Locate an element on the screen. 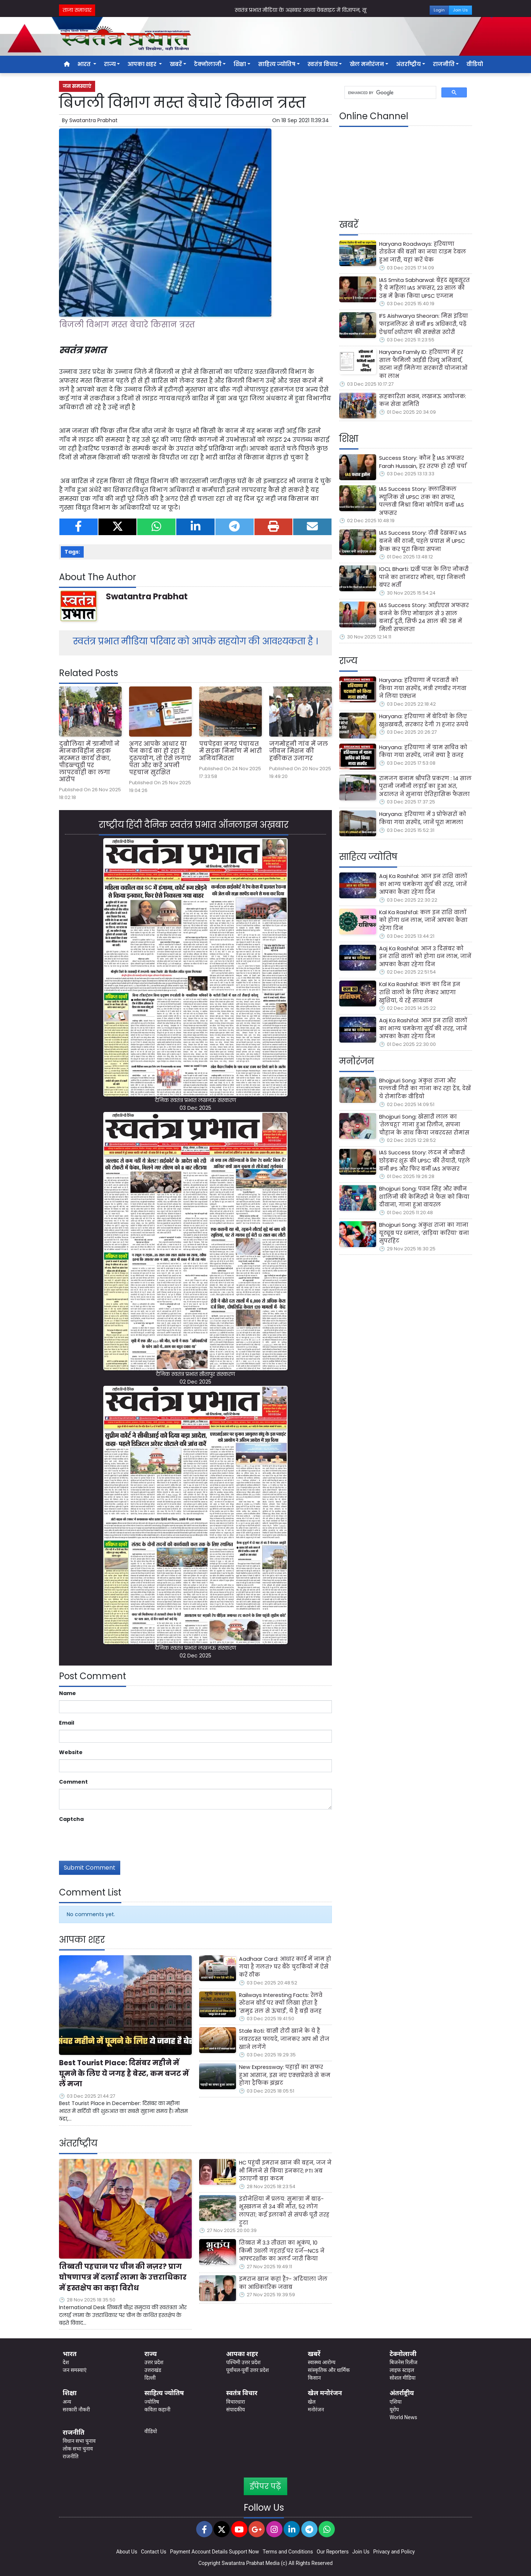 The width and height of the screenshot is (531, 2576). Comment is located at coordinates (73, 1781).